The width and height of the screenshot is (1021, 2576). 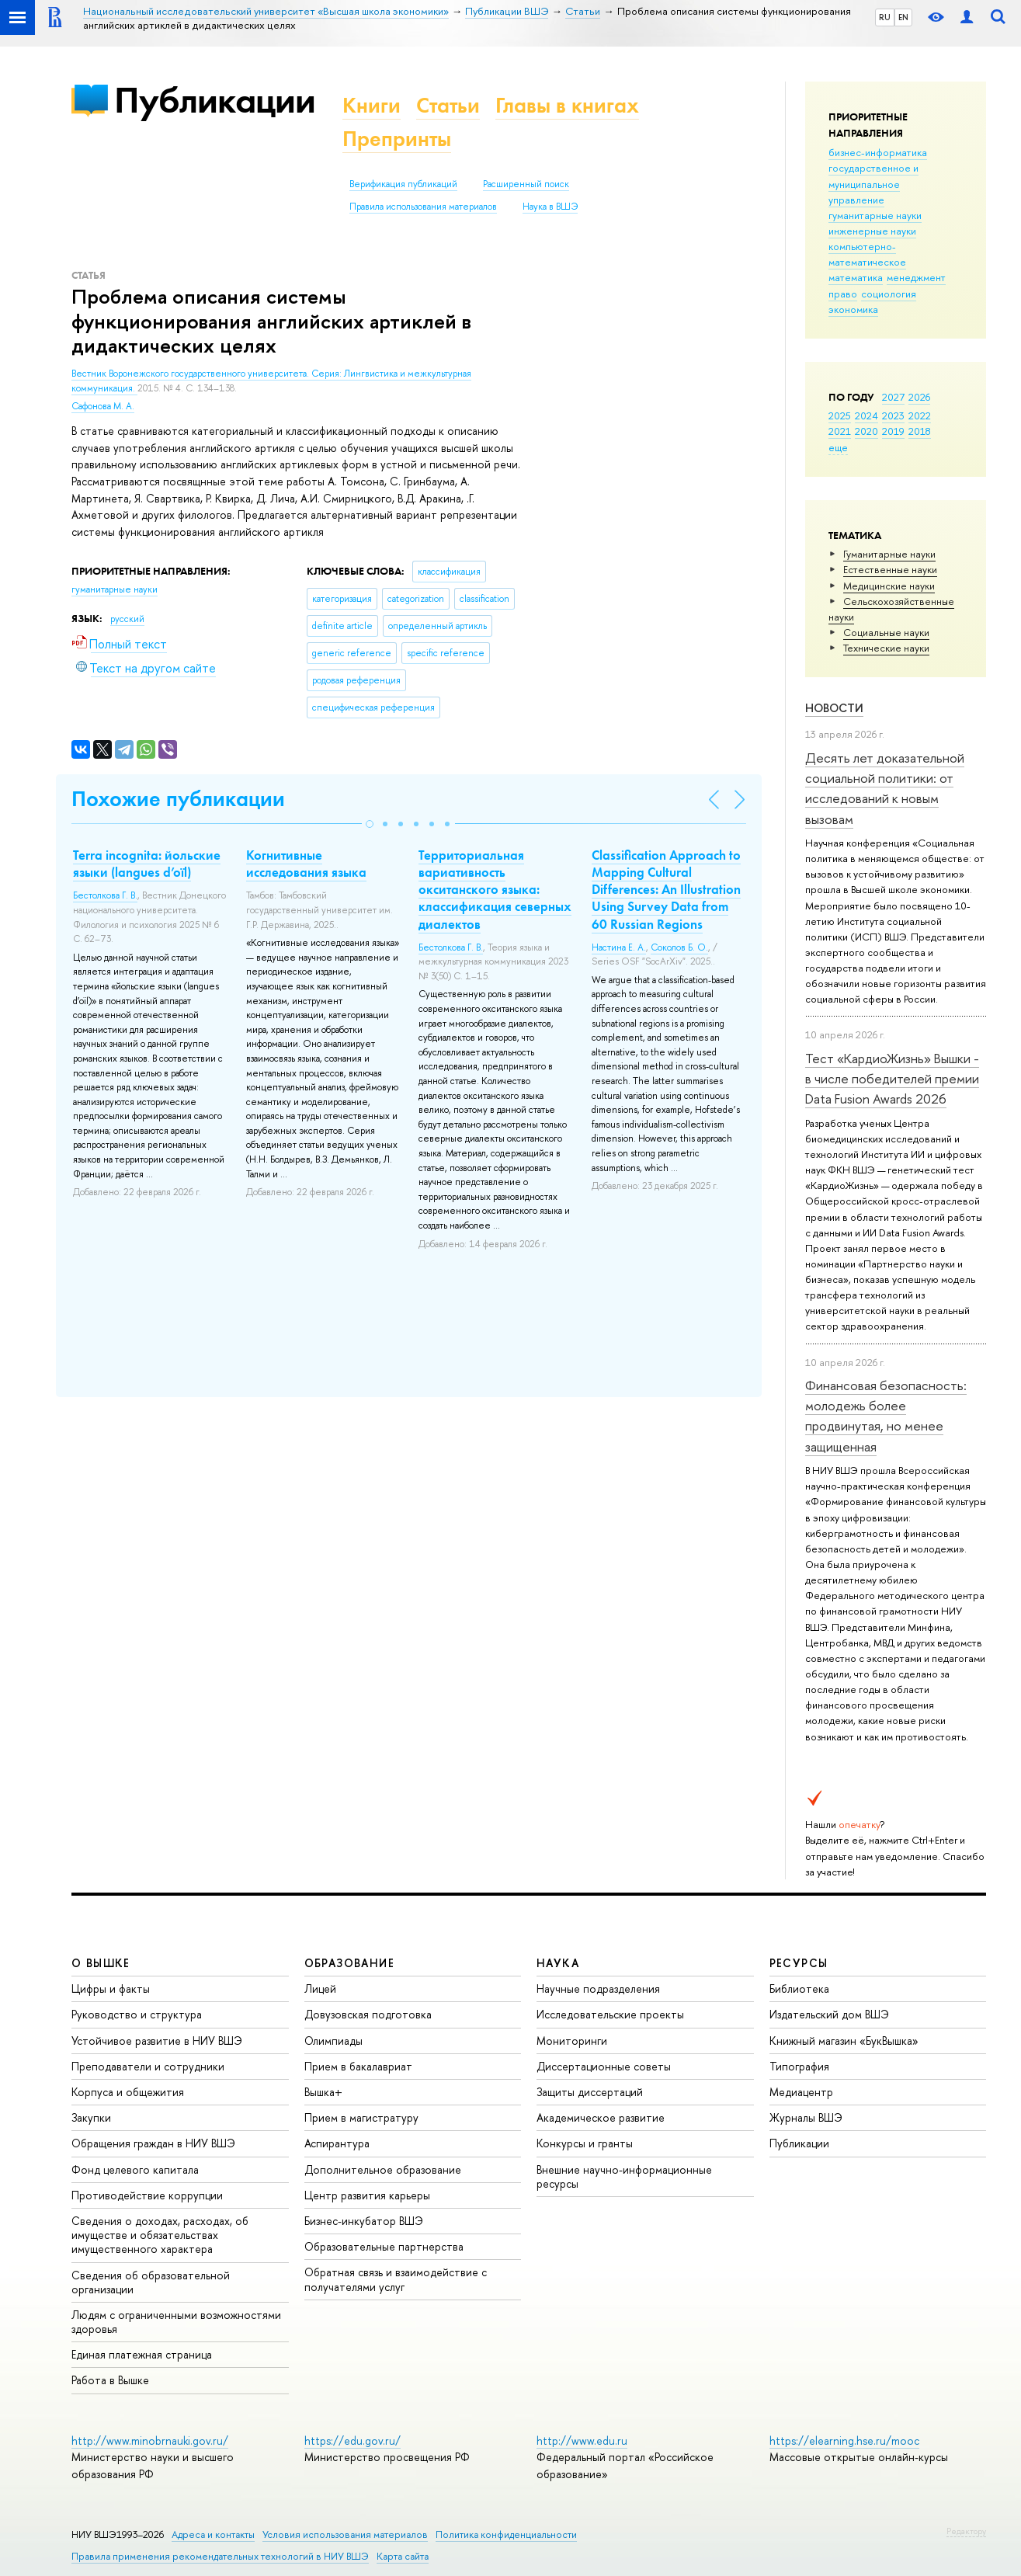 I want to click on РЕСУРСЫ, so click(x=798, y=1962).